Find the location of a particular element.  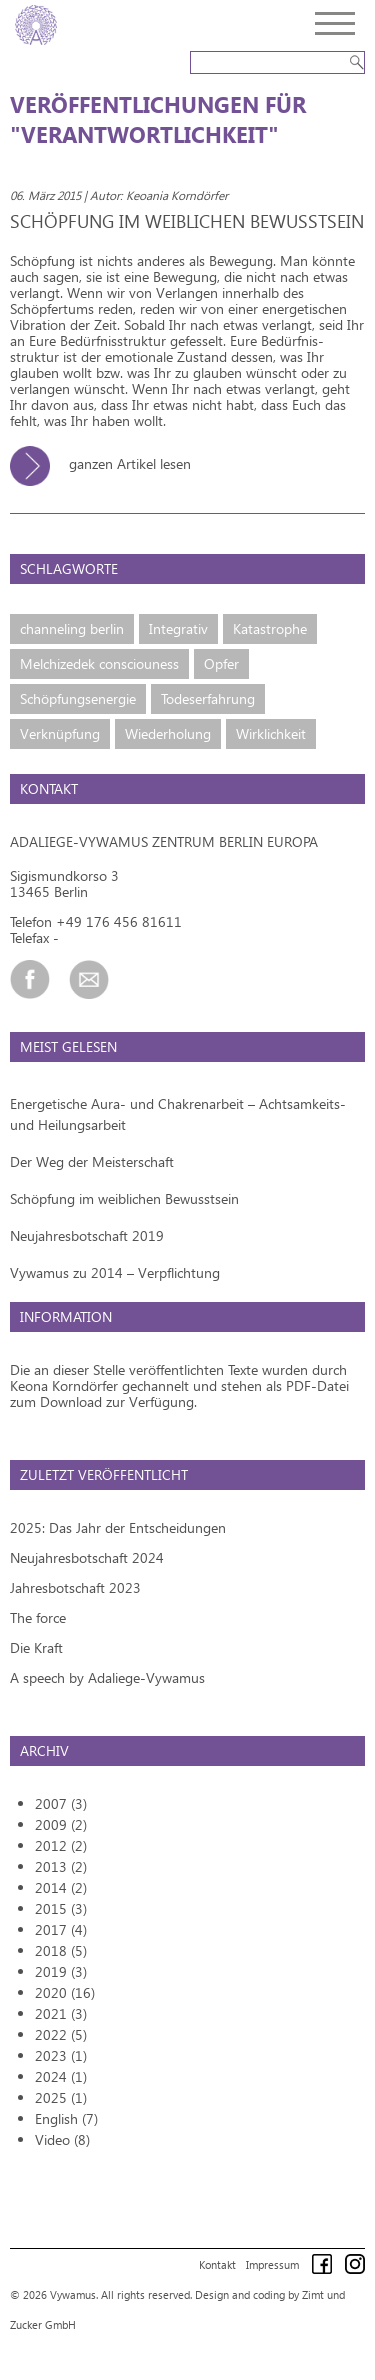

Todeserfahrung is located at coordinates (208, 698).